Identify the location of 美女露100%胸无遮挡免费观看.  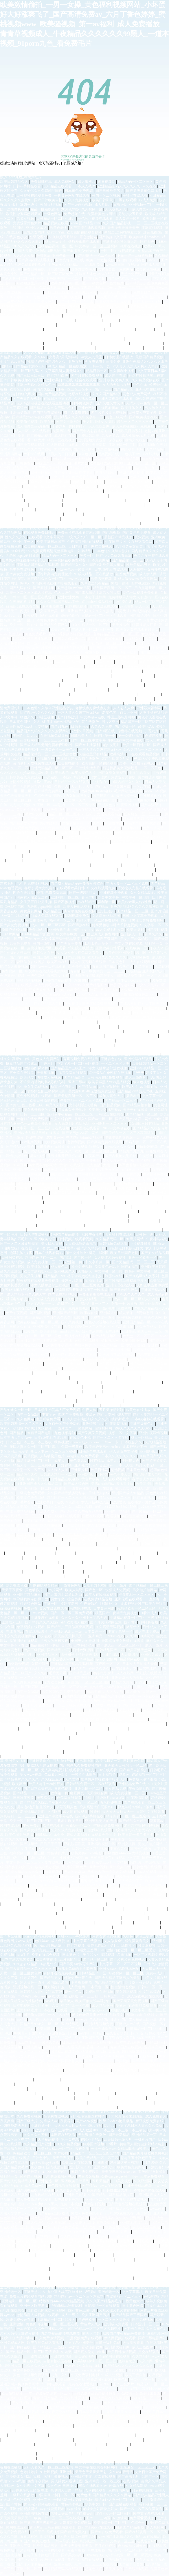
(92, 1091).